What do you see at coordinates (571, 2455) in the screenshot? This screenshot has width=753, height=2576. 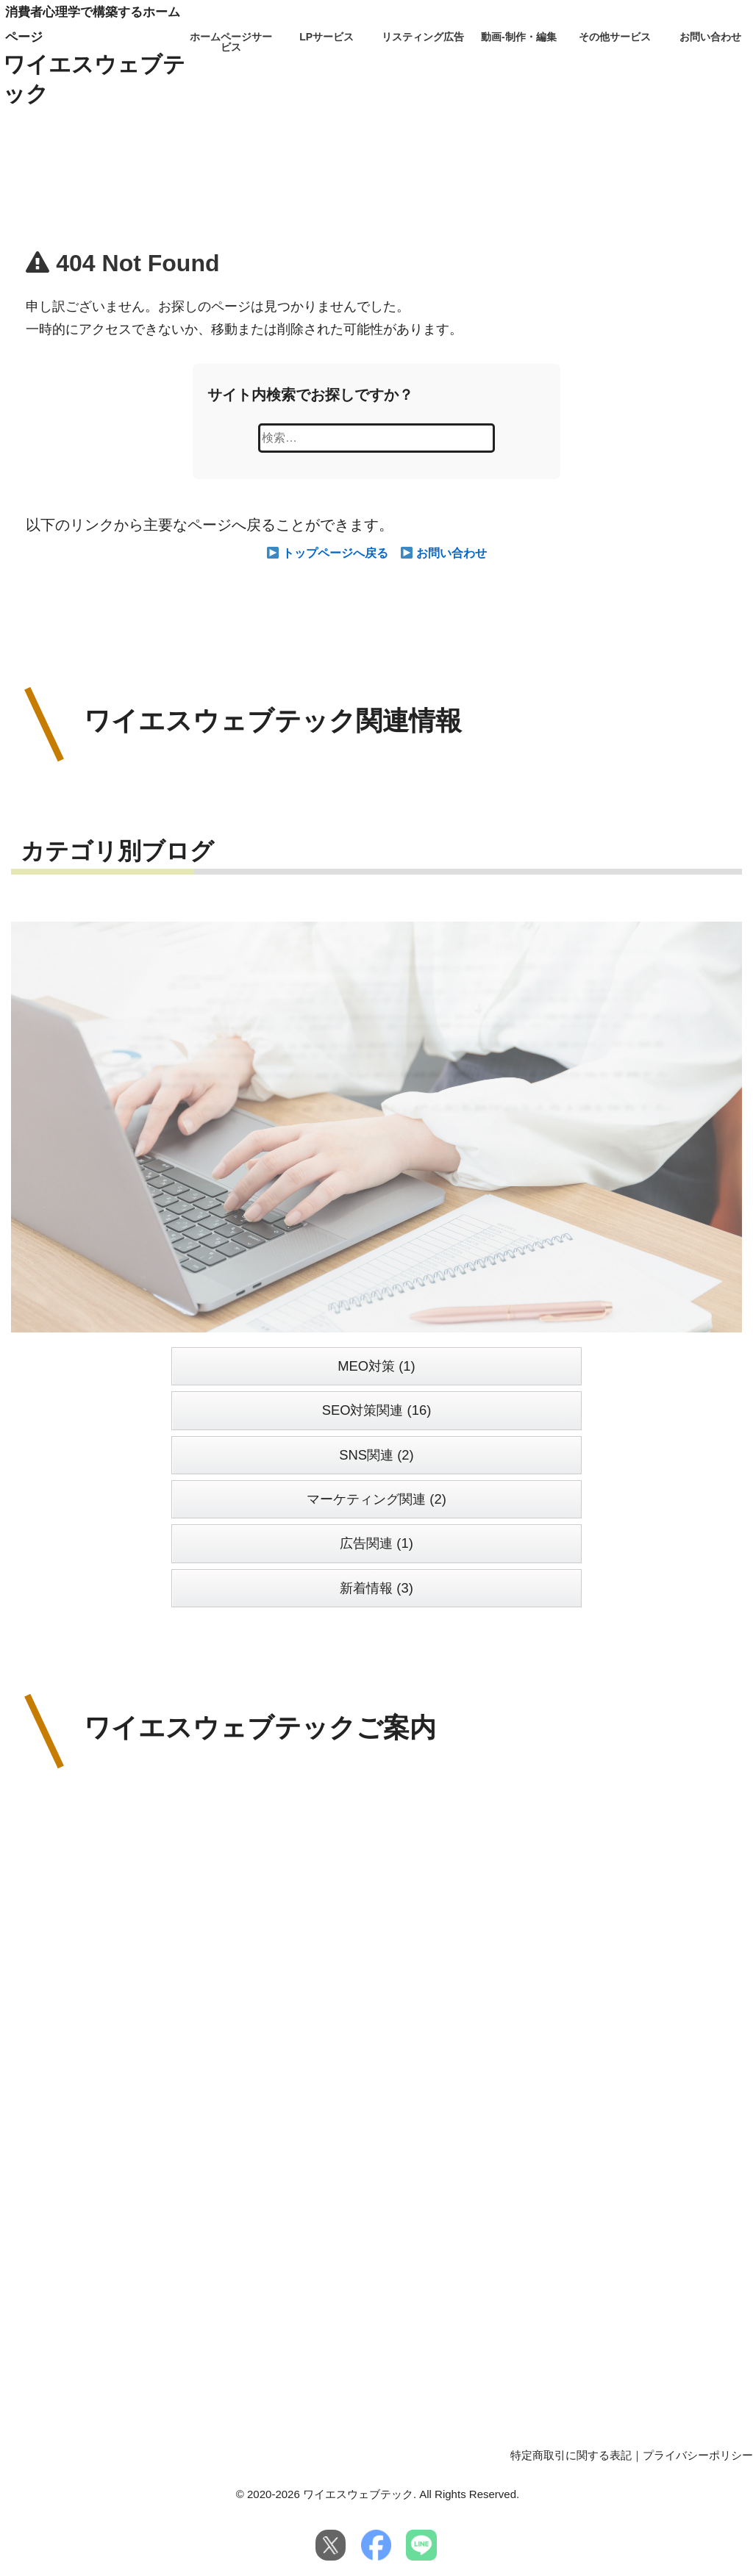 I see `特定商取引に関する表記` at bounding box center [571, 2455].